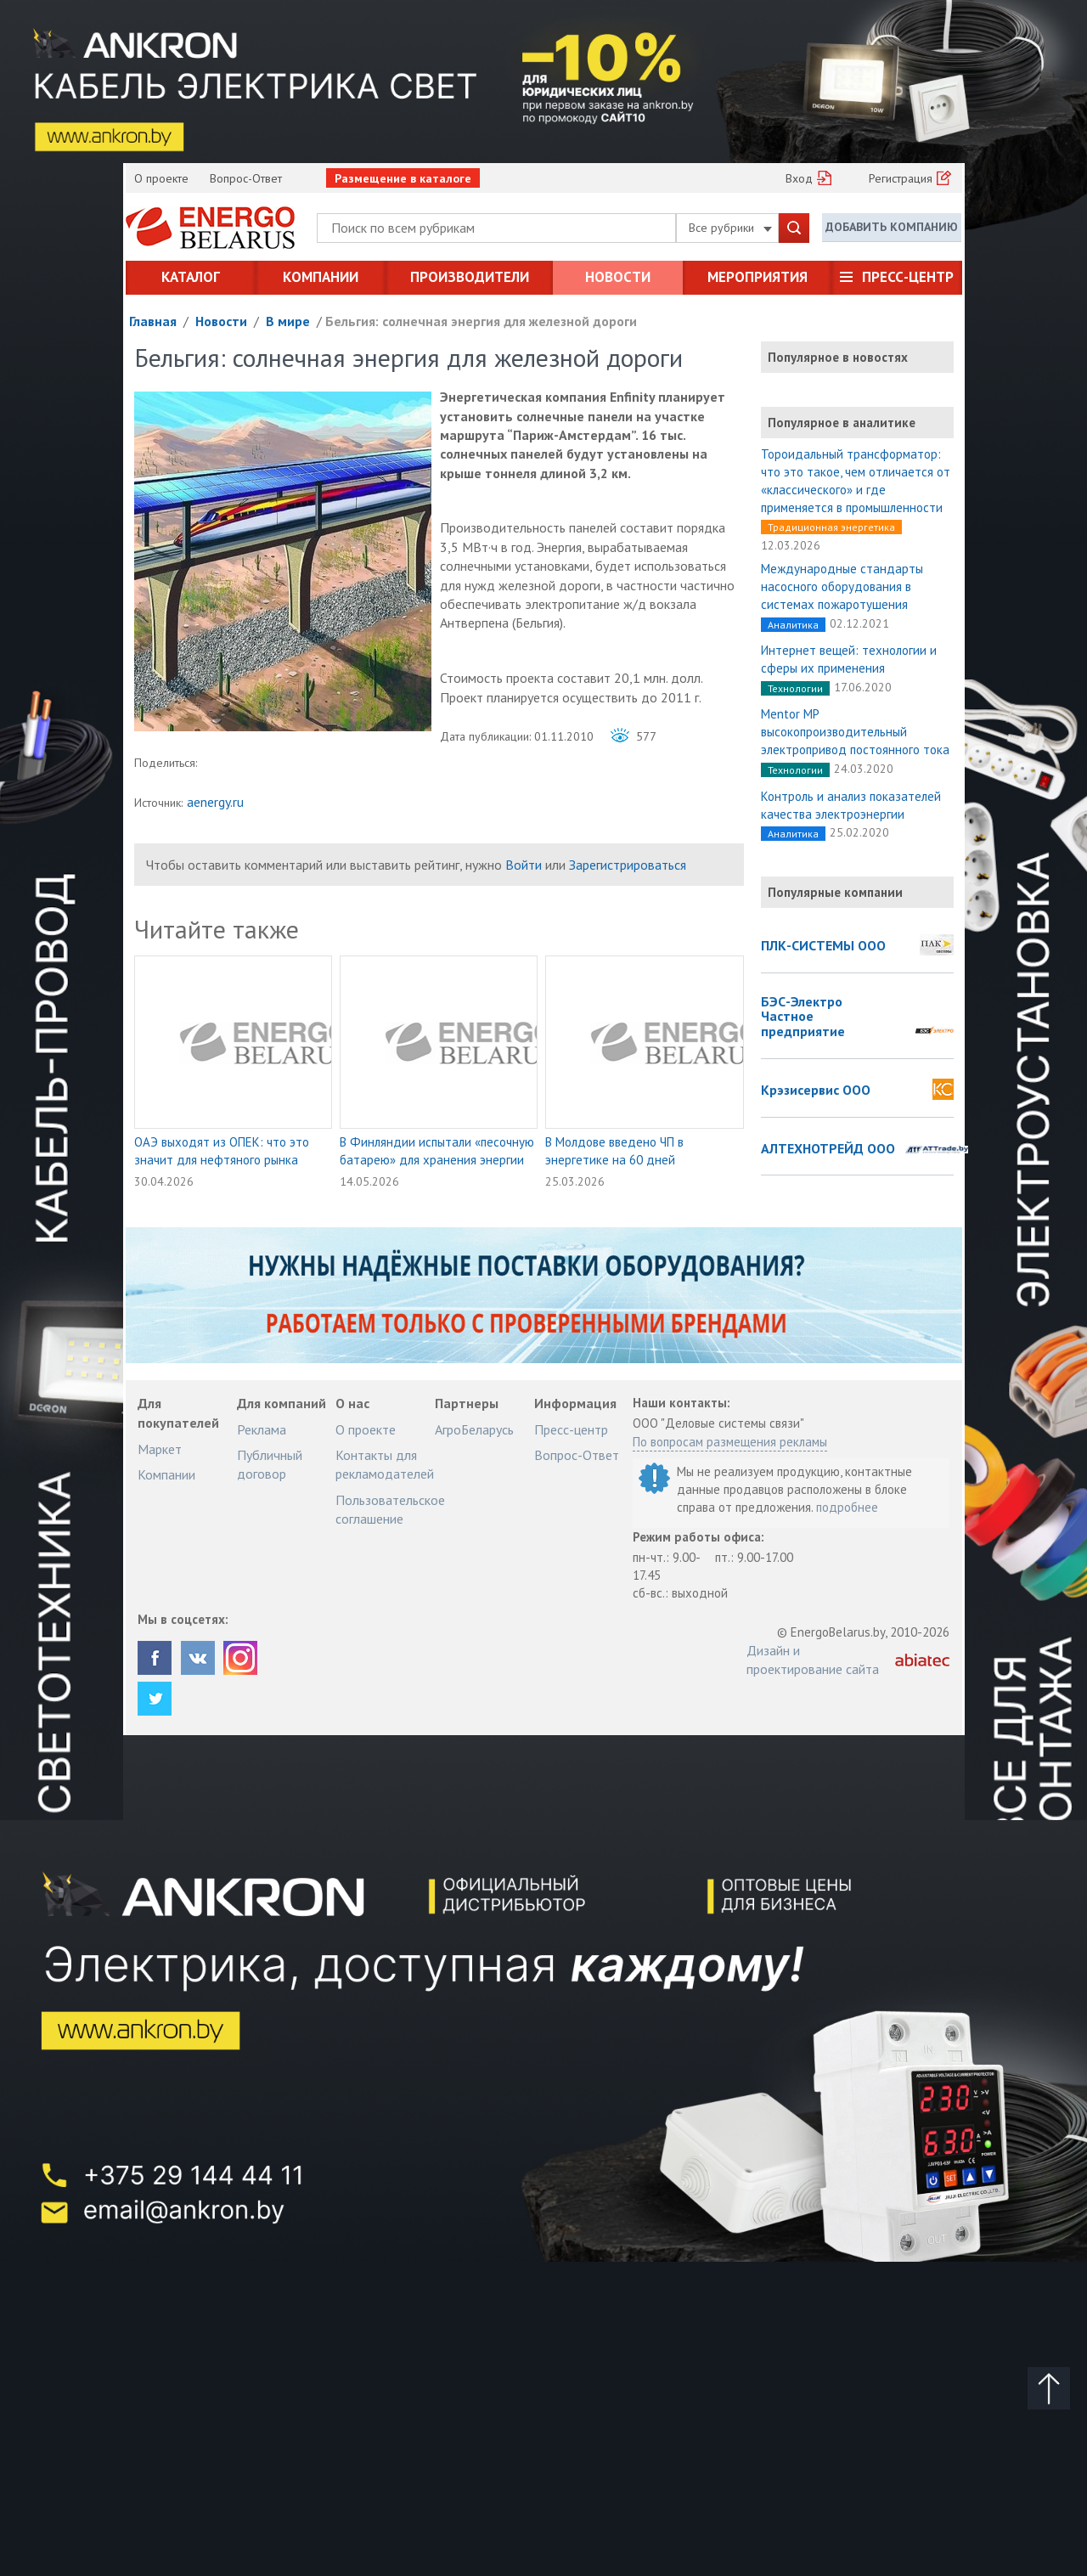 The height and width of the screenshot is (2576, 1087). Describe the element at coordinates (841, 422) in the screenshot. I see `Популярное в аналитике` at that location.